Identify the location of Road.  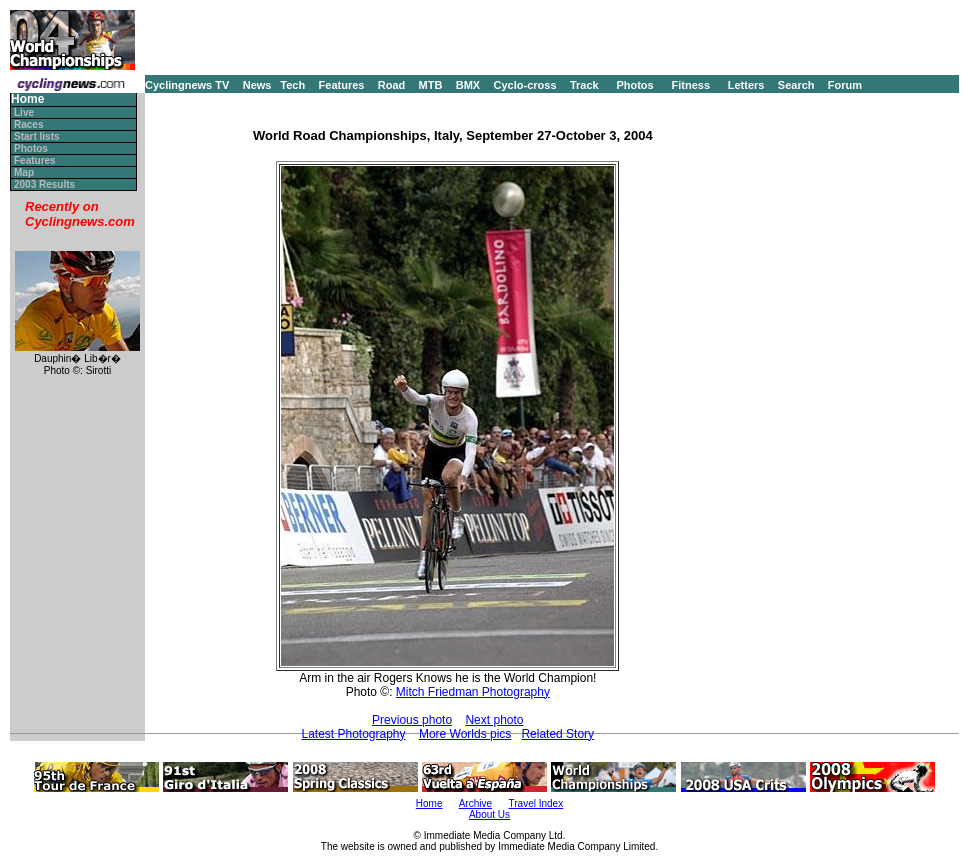
(392, 85).